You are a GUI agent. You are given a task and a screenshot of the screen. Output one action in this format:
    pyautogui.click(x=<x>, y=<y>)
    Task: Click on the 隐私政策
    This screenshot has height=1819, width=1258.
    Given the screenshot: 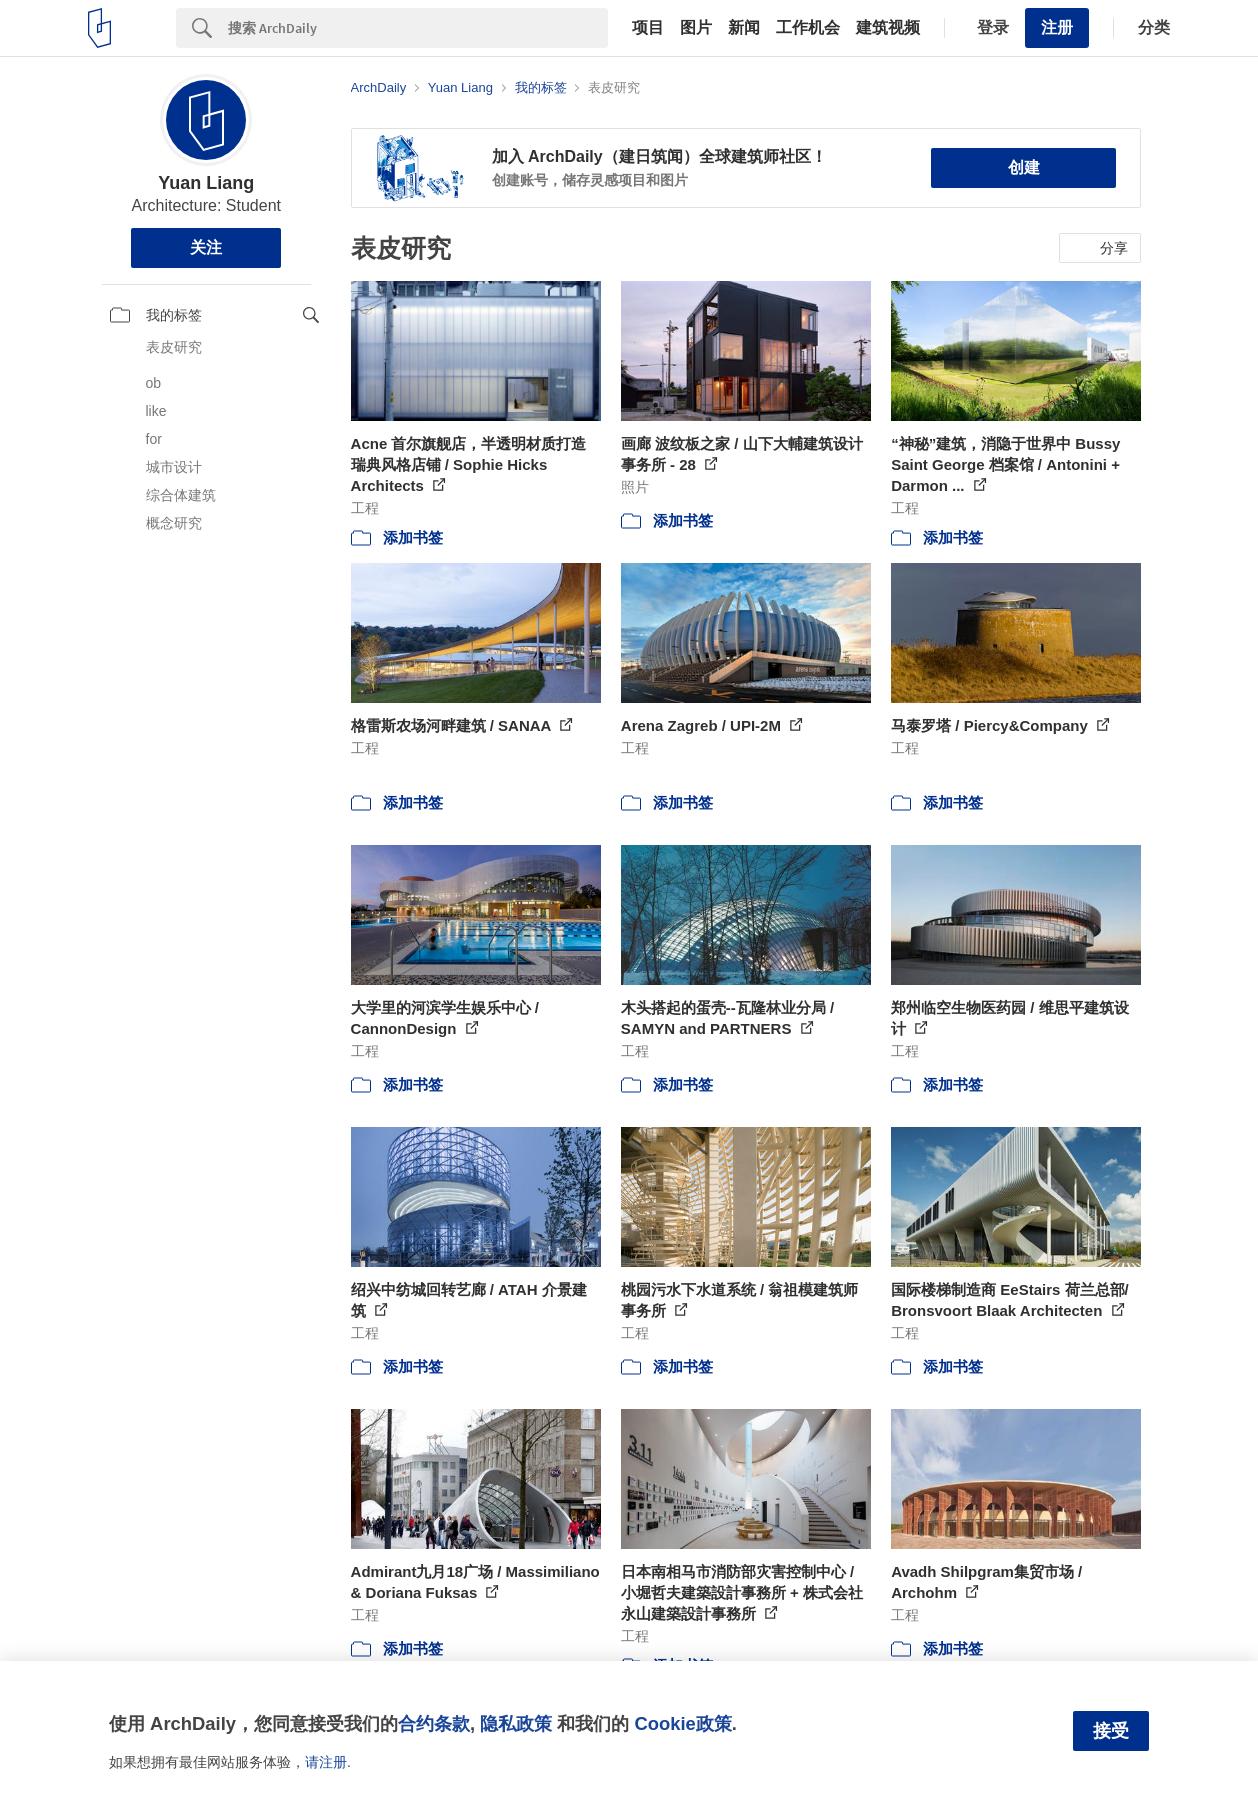 What is the action you would take?
    pyautogui.click(x=516, y=1723)
    